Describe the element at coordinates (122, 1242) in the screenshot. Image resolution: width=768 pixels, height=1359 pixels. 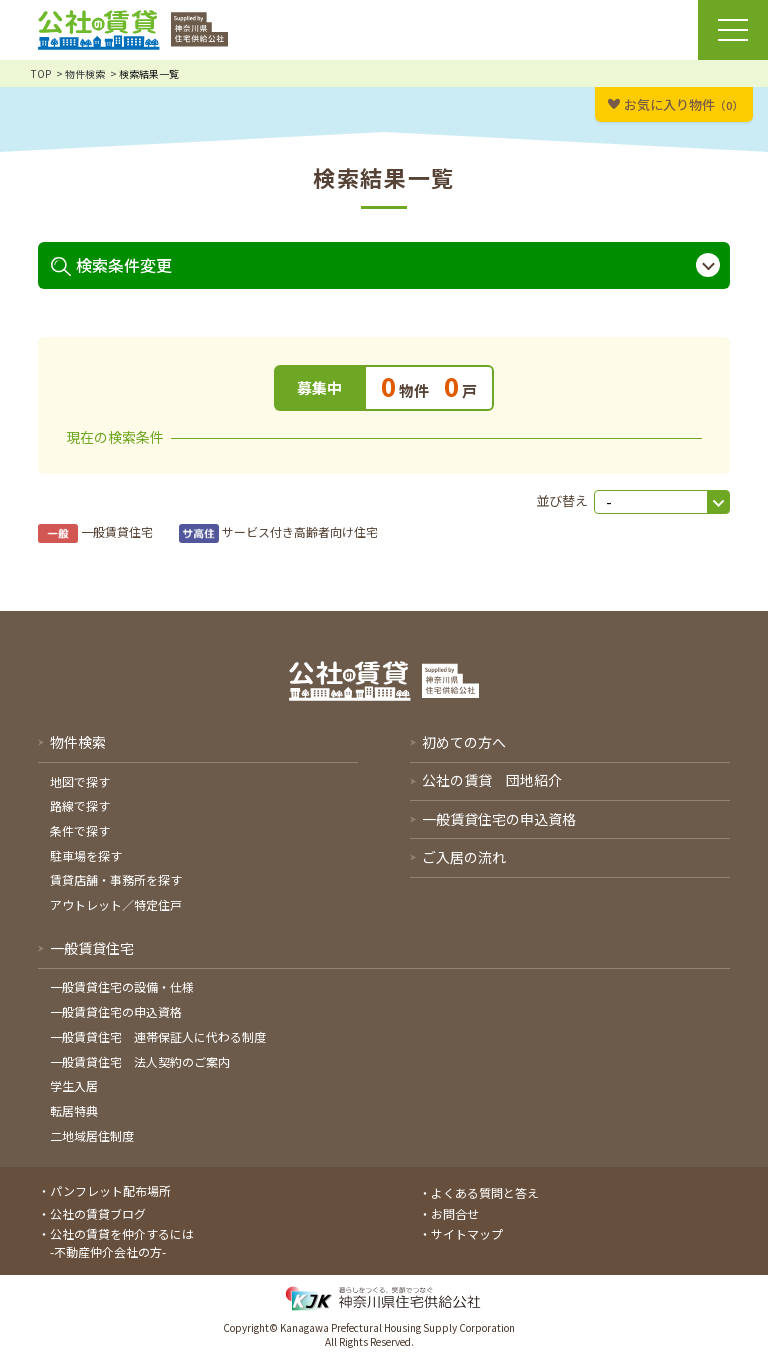
I see `公社の賃貸を仲介するには-不動産仲介会社の方-` at that location.